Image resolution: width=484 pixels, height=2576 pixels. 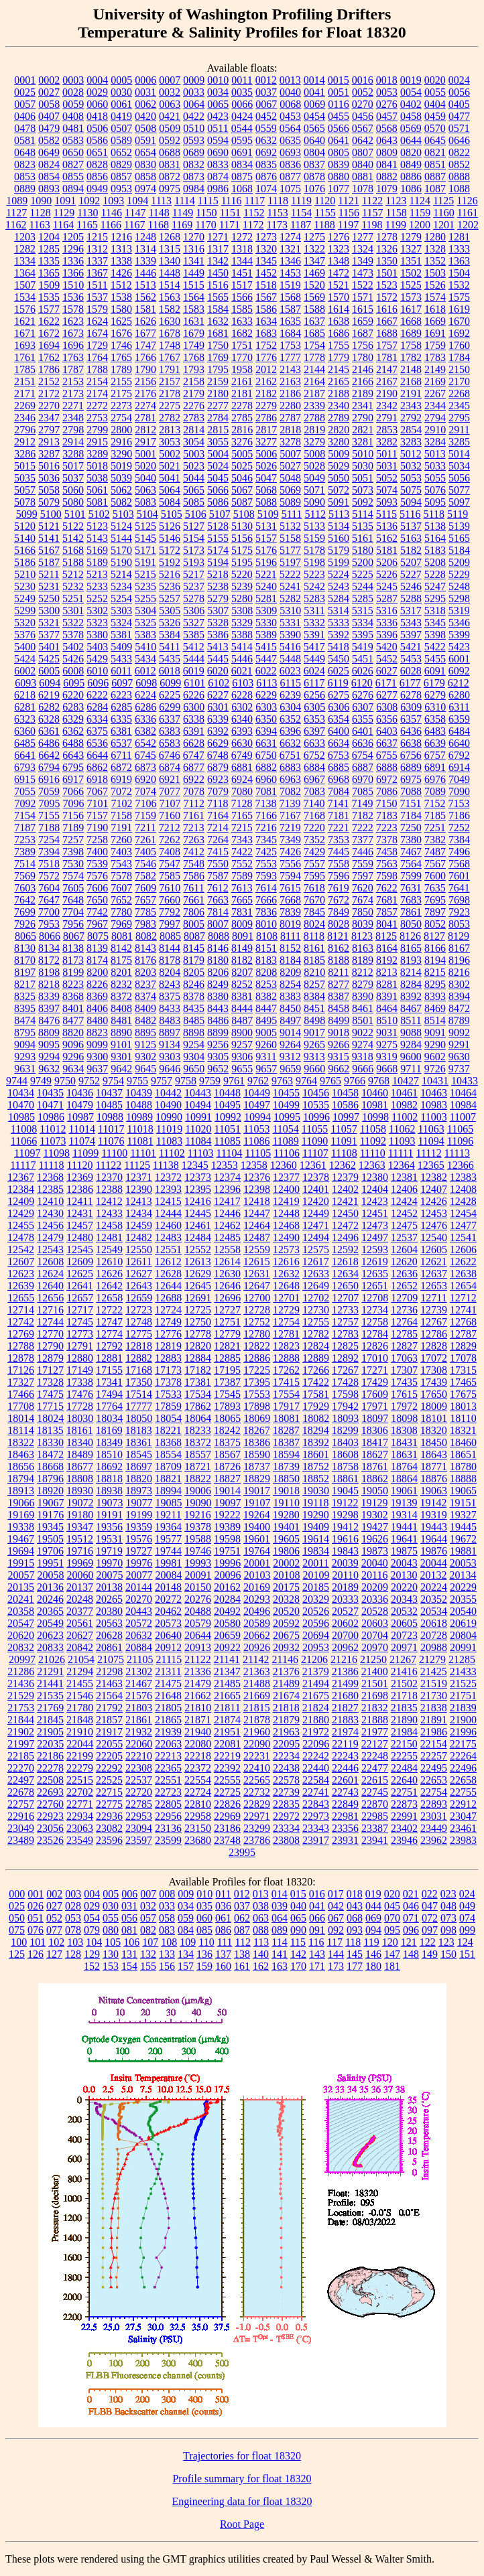 What do you see at coordinates (459, 875) in the screenshot?
I see `7601` at bounding box center [459, 875].